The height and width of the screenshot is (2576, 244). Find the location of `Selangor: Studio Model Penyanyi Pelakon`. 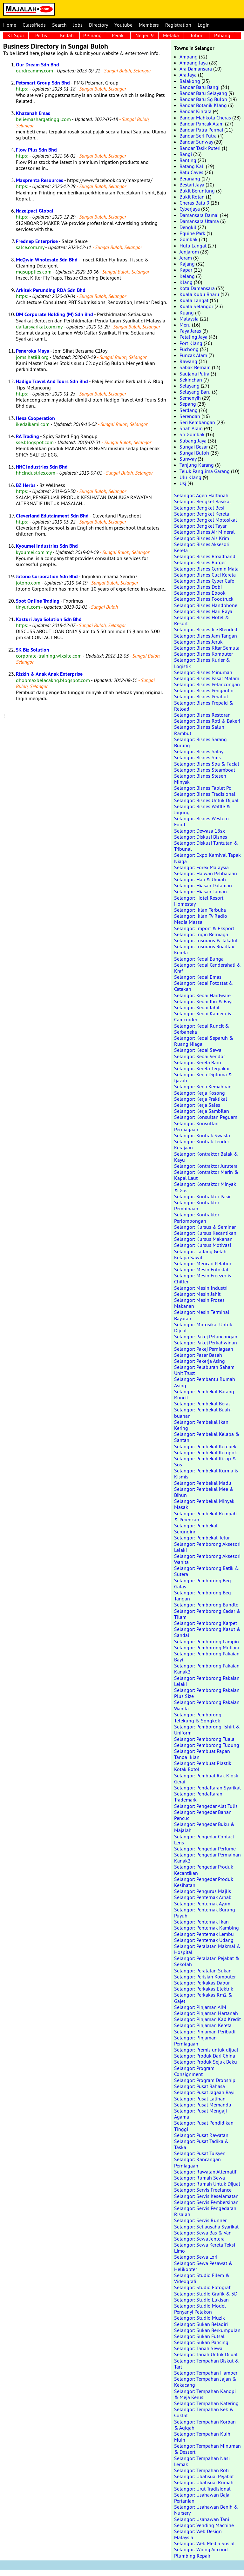

Selangor: Studio Model Penyanyi Pelakon is located at coordinates (200, 2308).